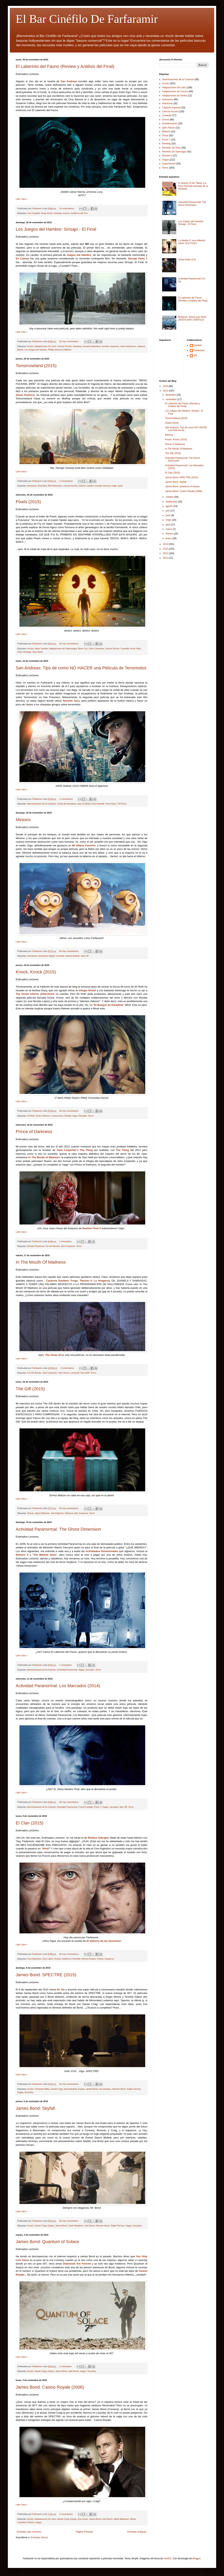 This screenshot has height=2576, width=224. Describe the element at coordinates (46, 213) in the screenshot. I see `Doug Jones` at that location.